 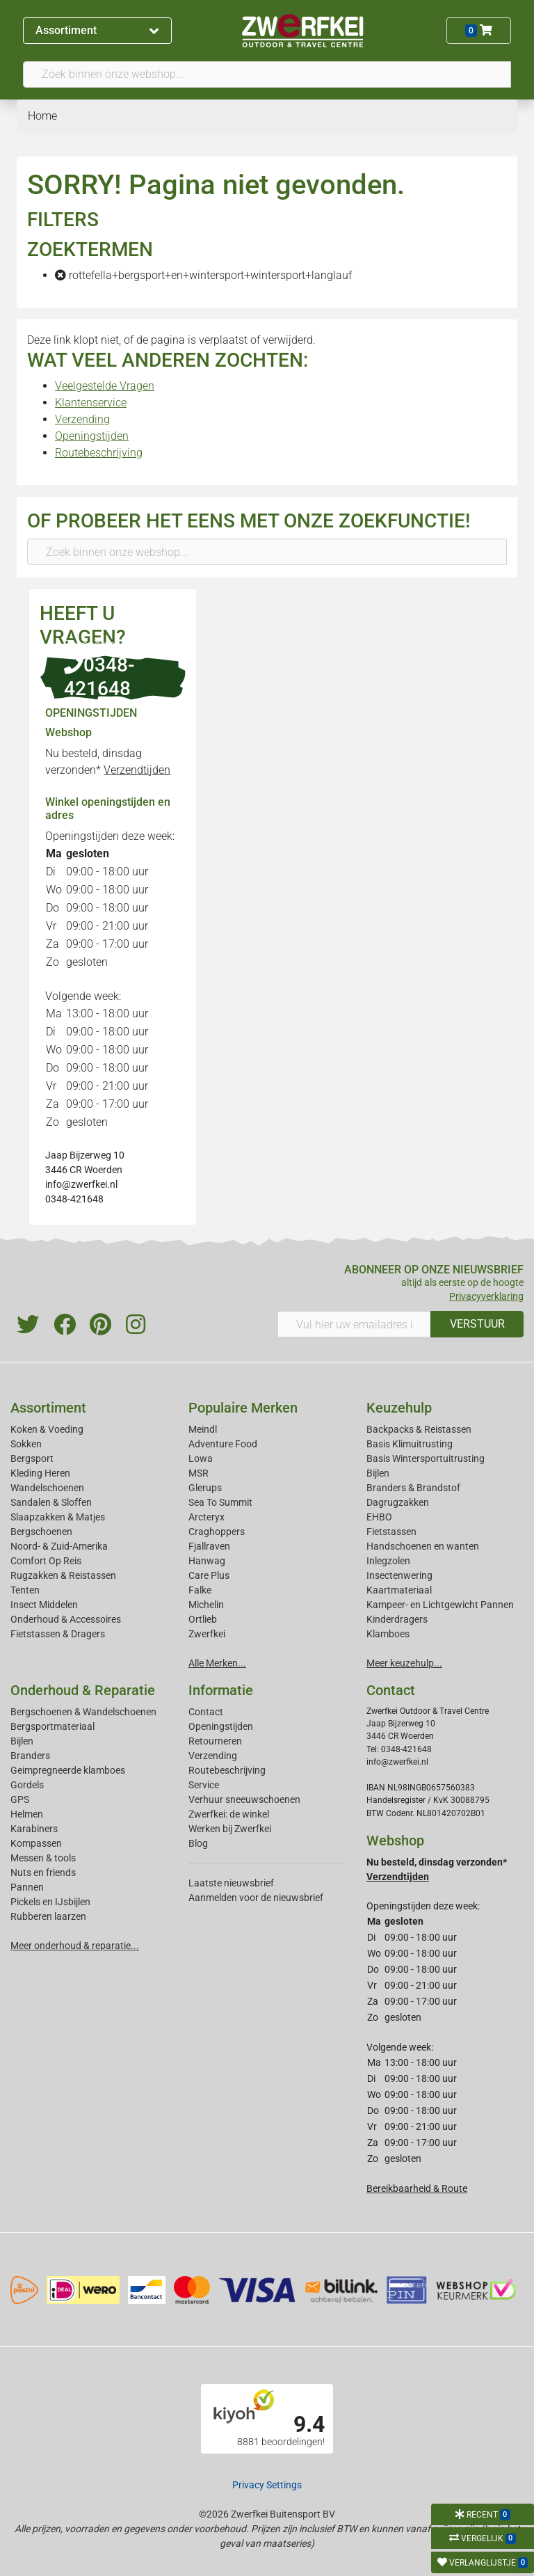 What do you see at coordinates (409, 1443) in the screenshot?
I see `Basis Klimuitrusting` at bounding box center [409, 1443].